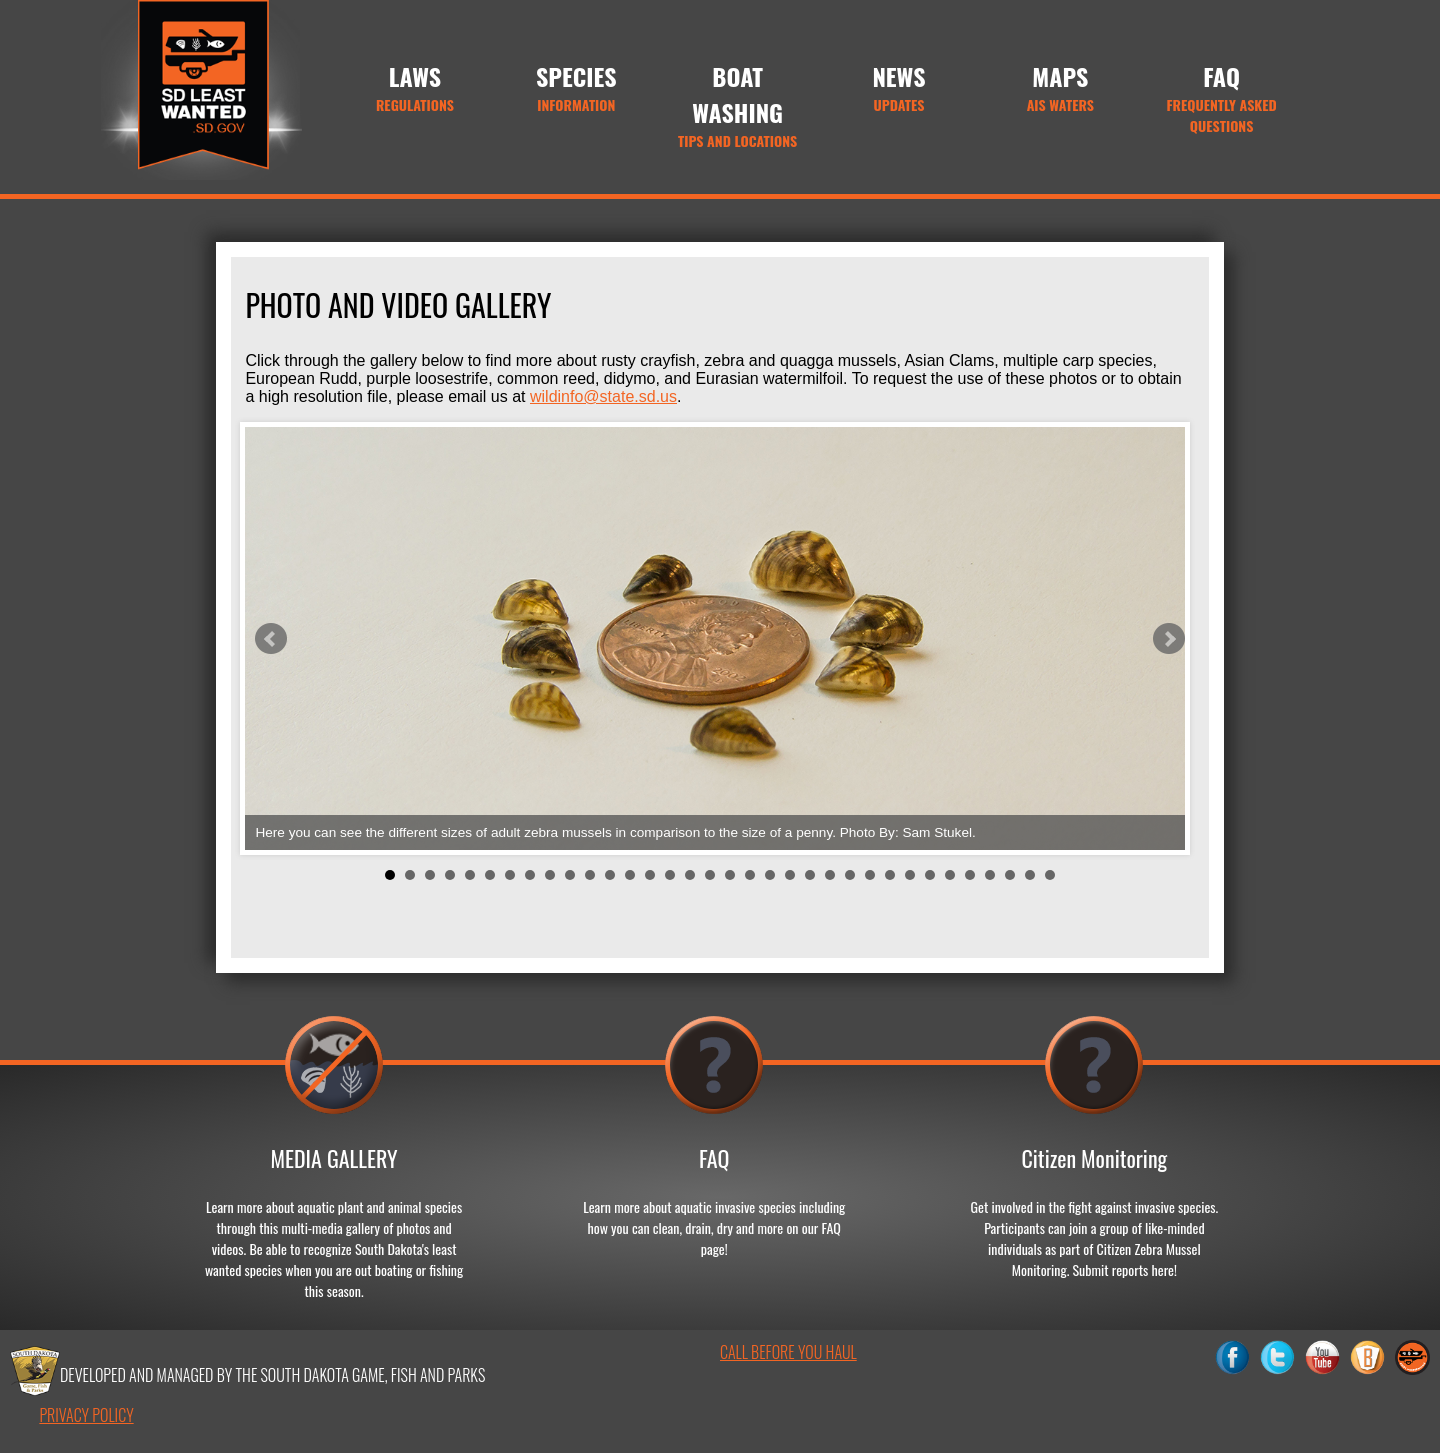 Image resolution: width=1440 pixels, height=1453 pixels. I want to click on privacy policy, so click(86, 1415).